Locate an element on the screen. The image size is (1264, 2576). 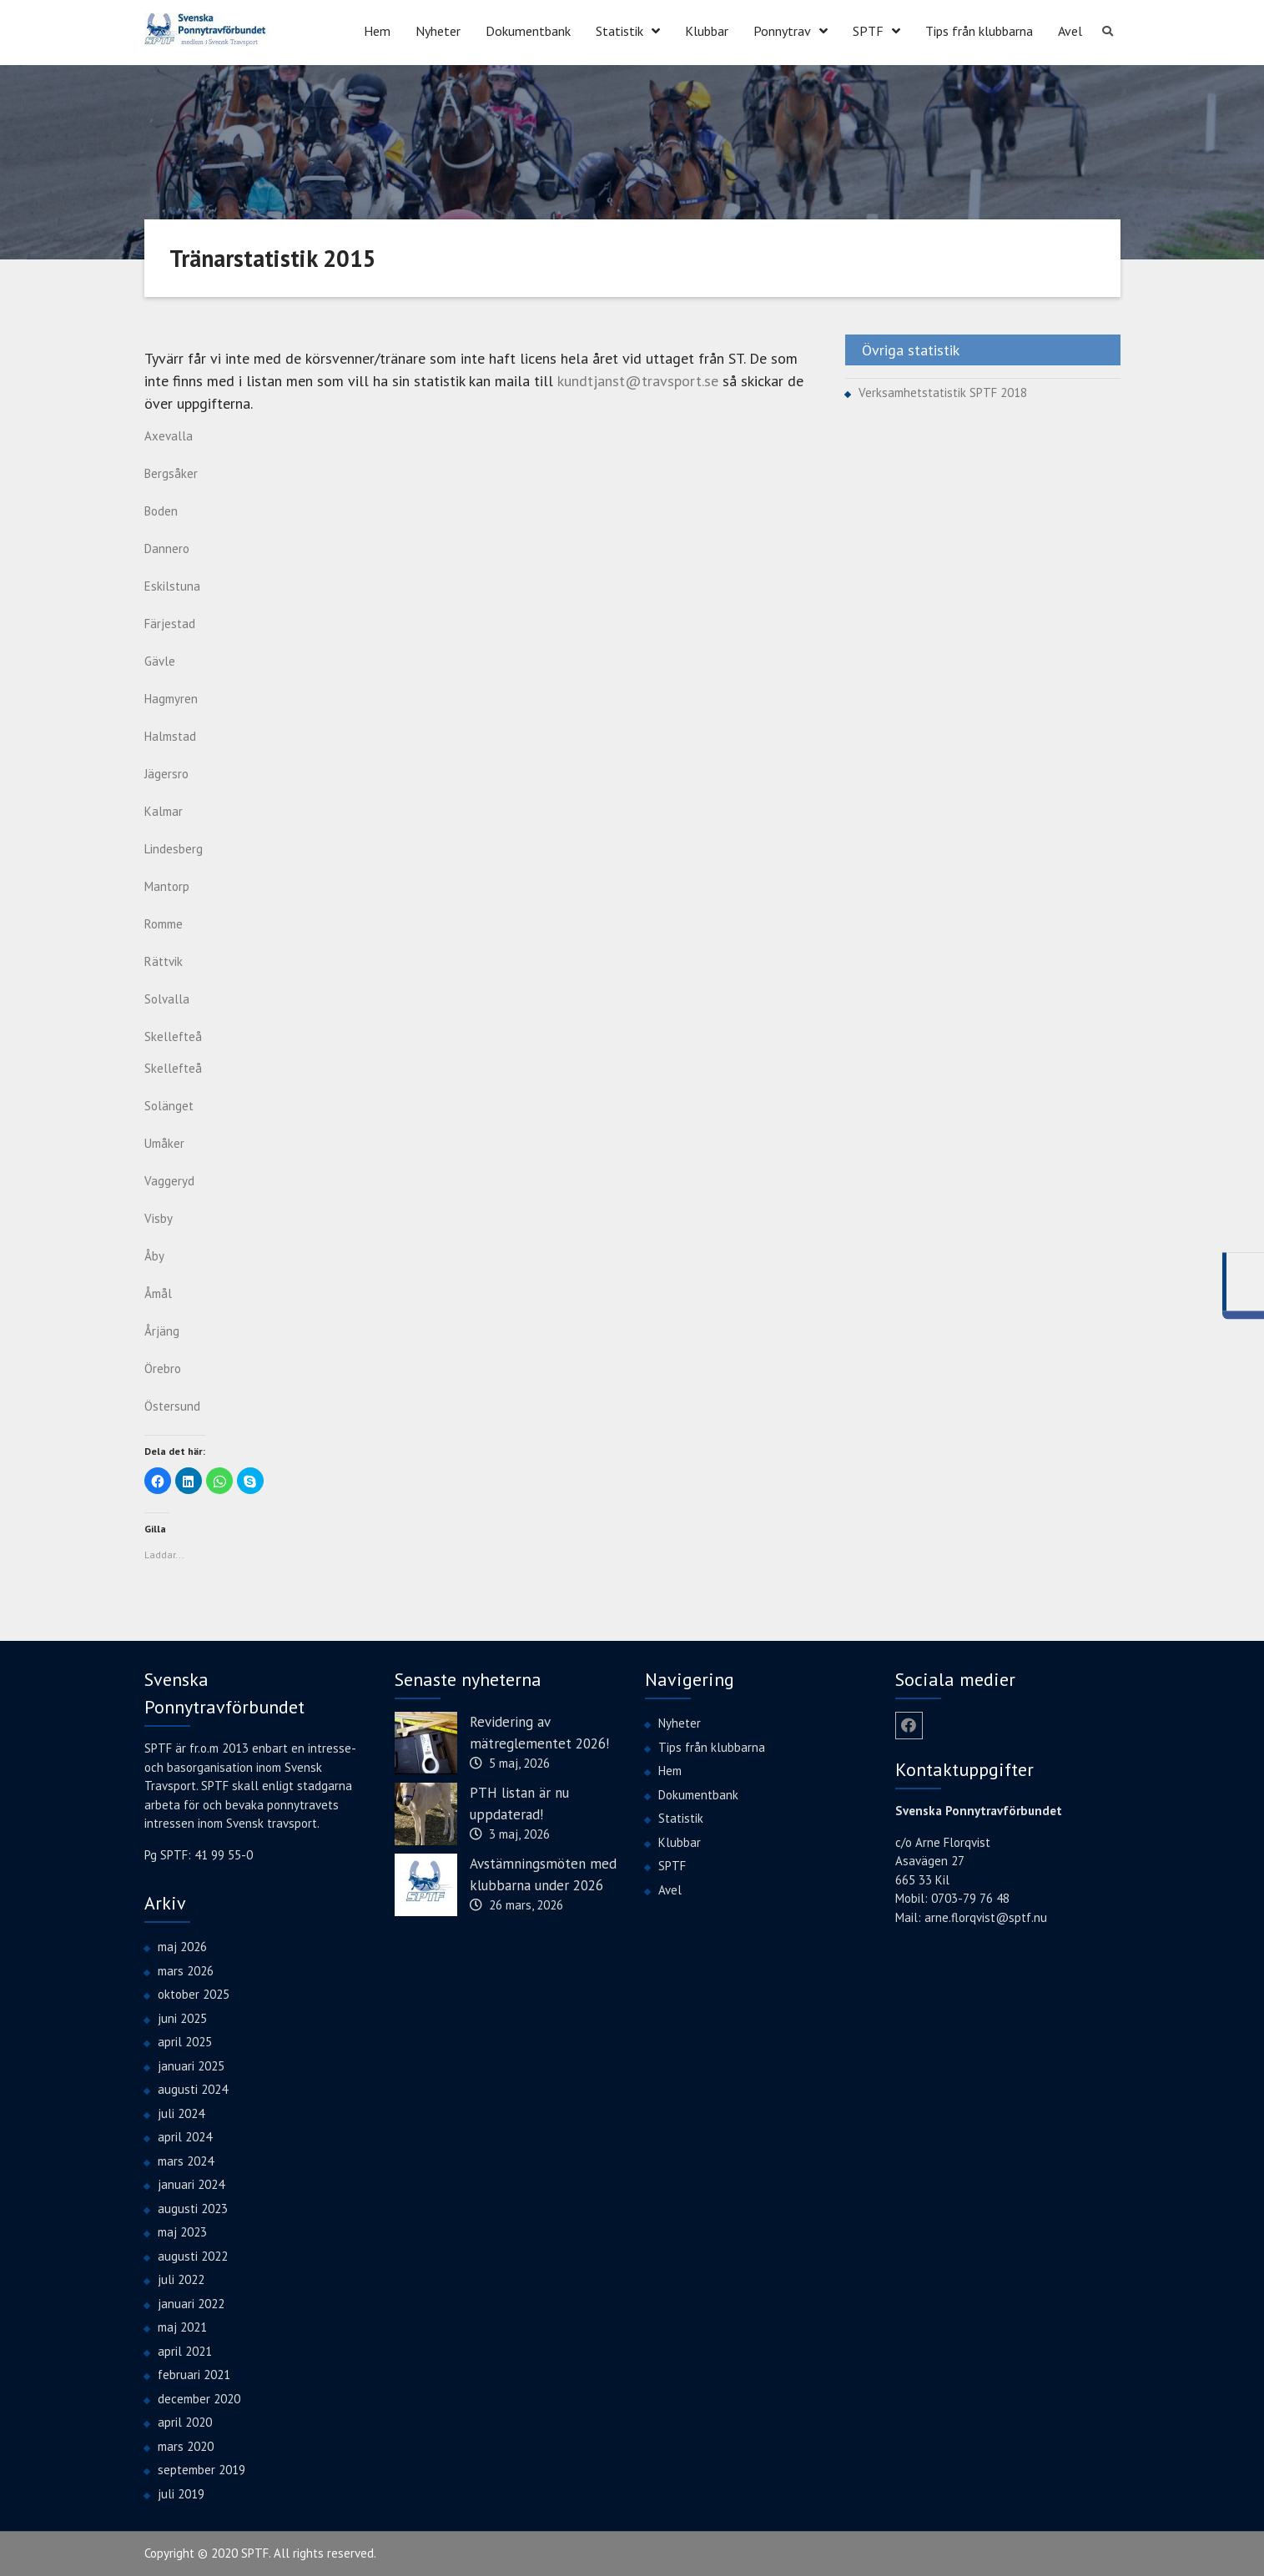
Mantorp is located at coordinates (166, 886).